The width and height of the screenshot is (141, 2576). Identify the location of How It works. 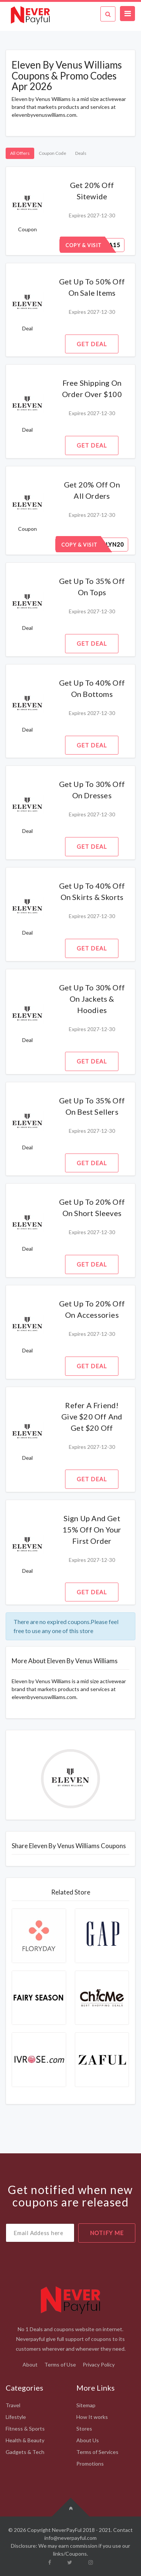
(92, 2417).